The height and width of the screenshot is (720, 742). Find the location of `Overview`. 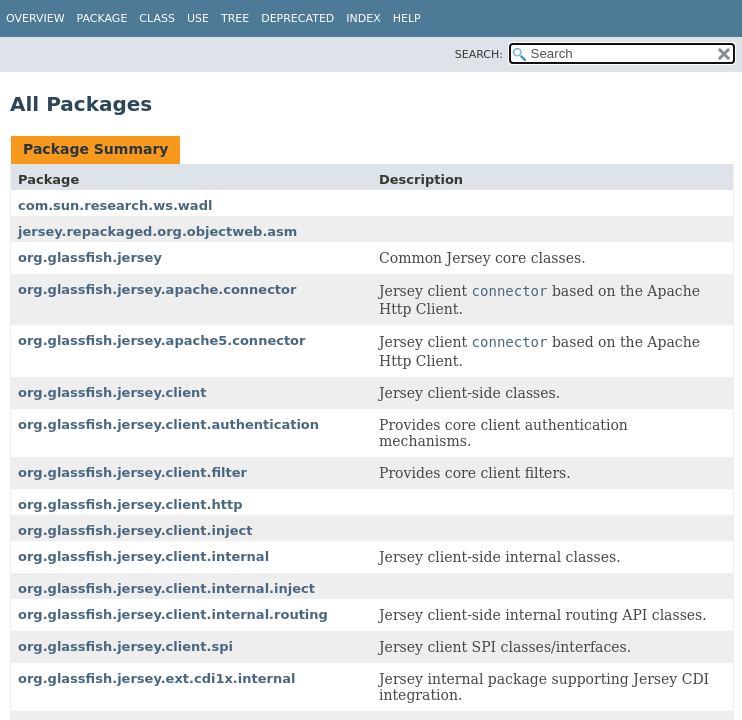

Overview is located at coordinates (35, 18).